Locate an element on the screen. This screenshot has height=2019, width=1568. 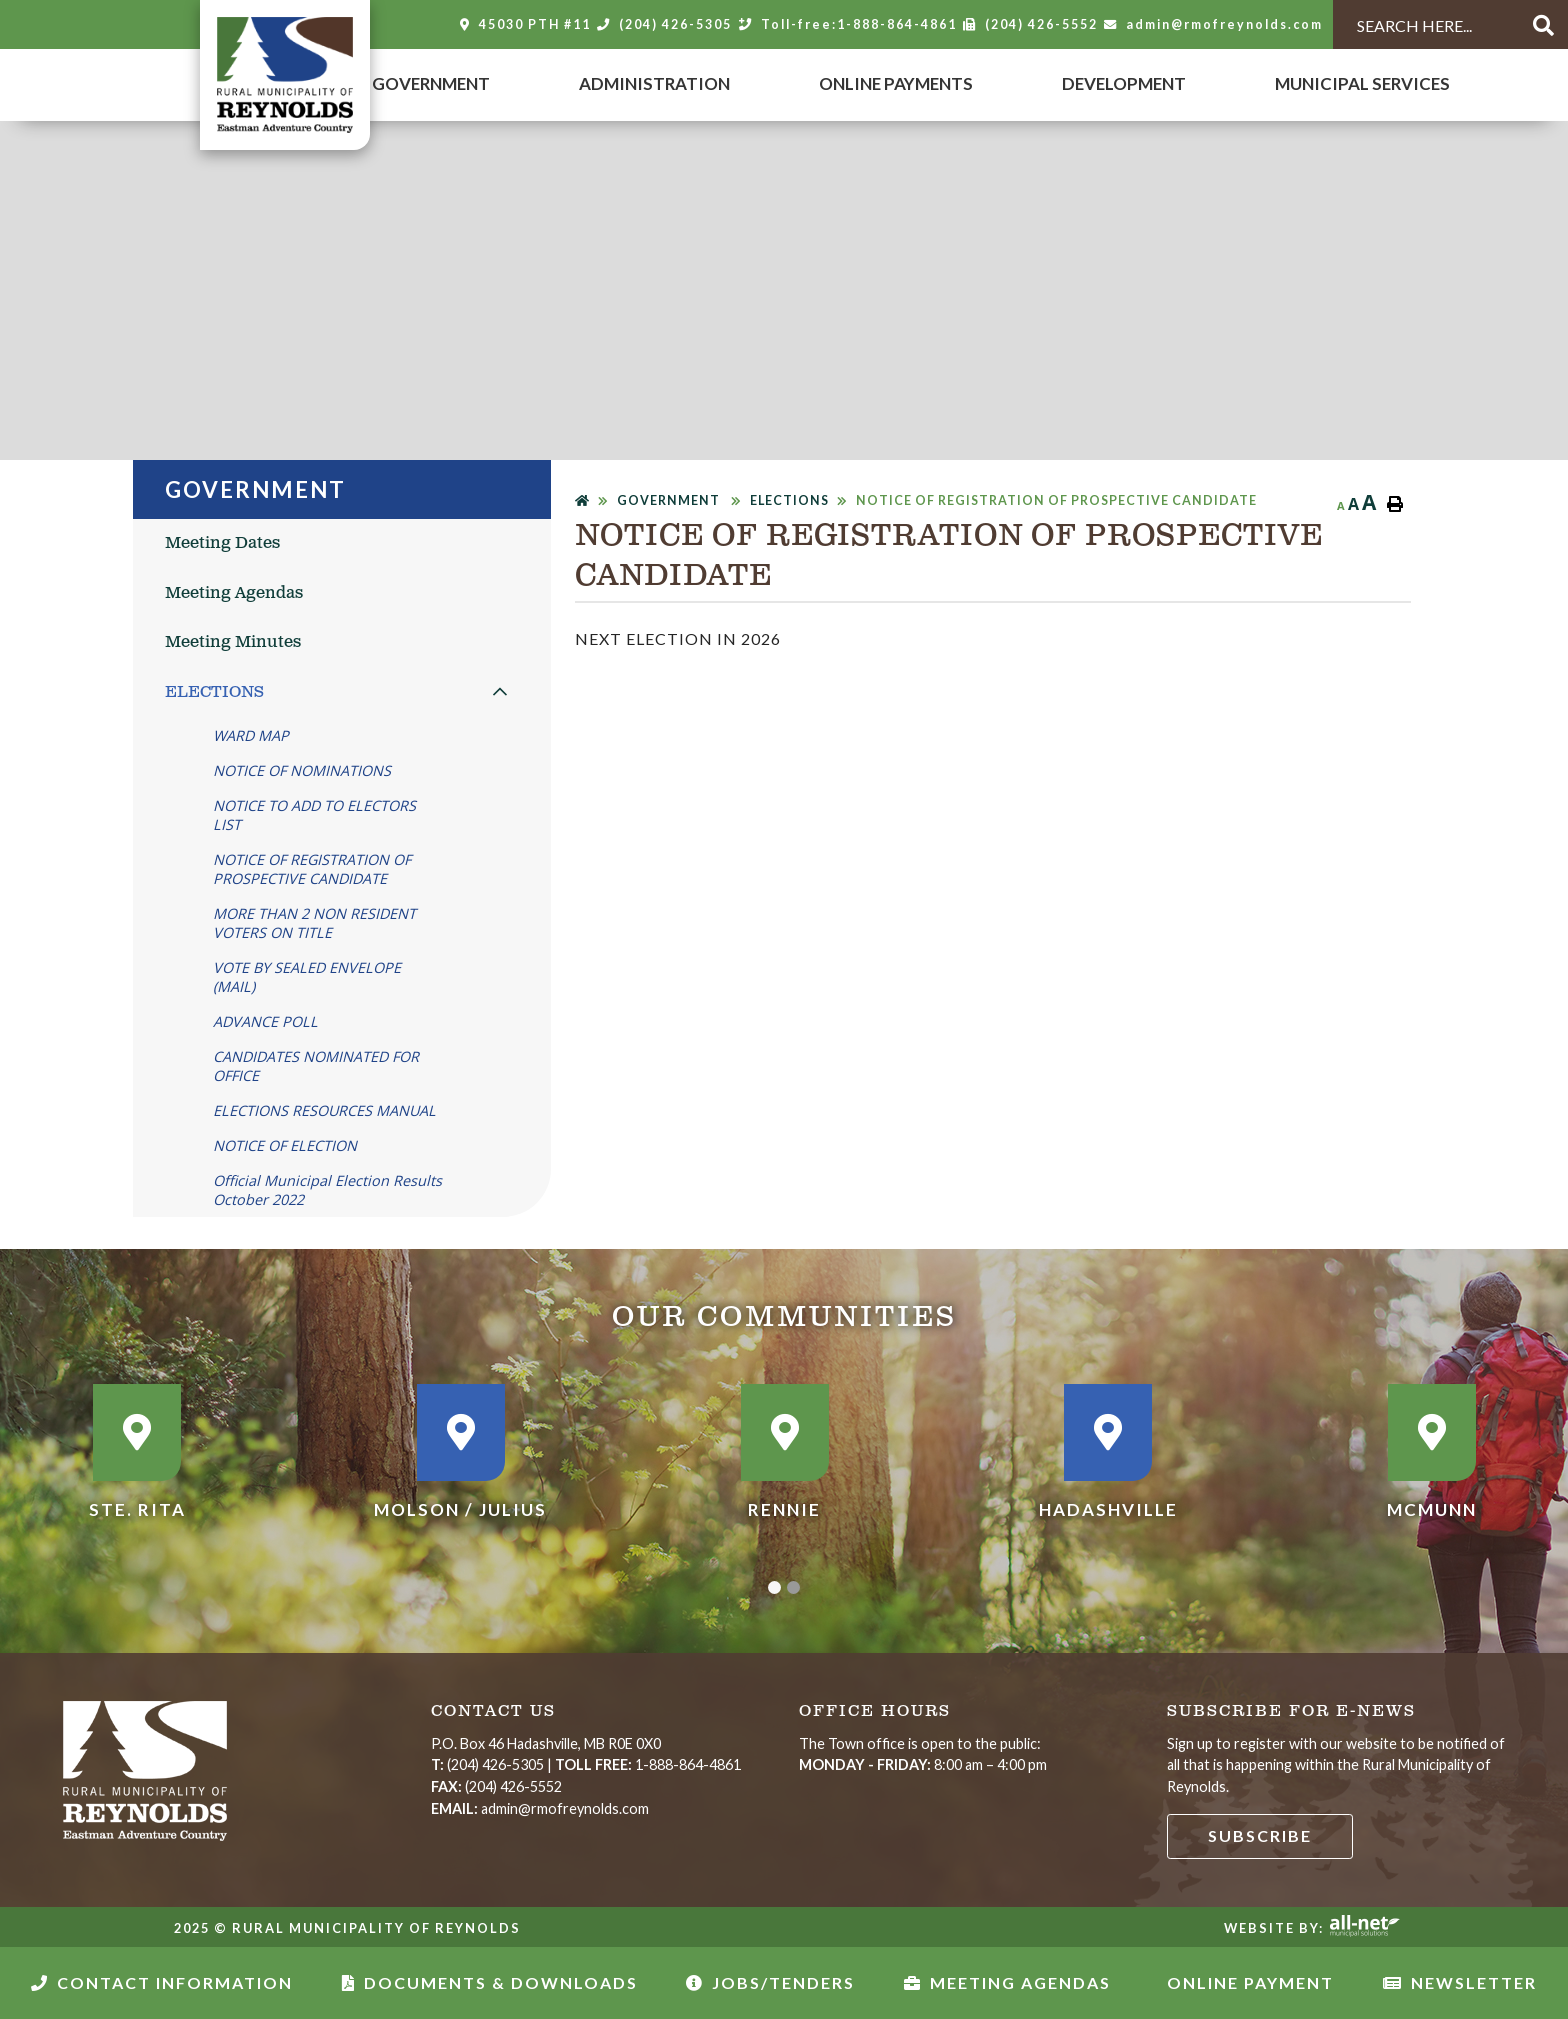
ELECTIONS RESOURCES MANUAL [menuitem] is located at coordinates (324, 1110).